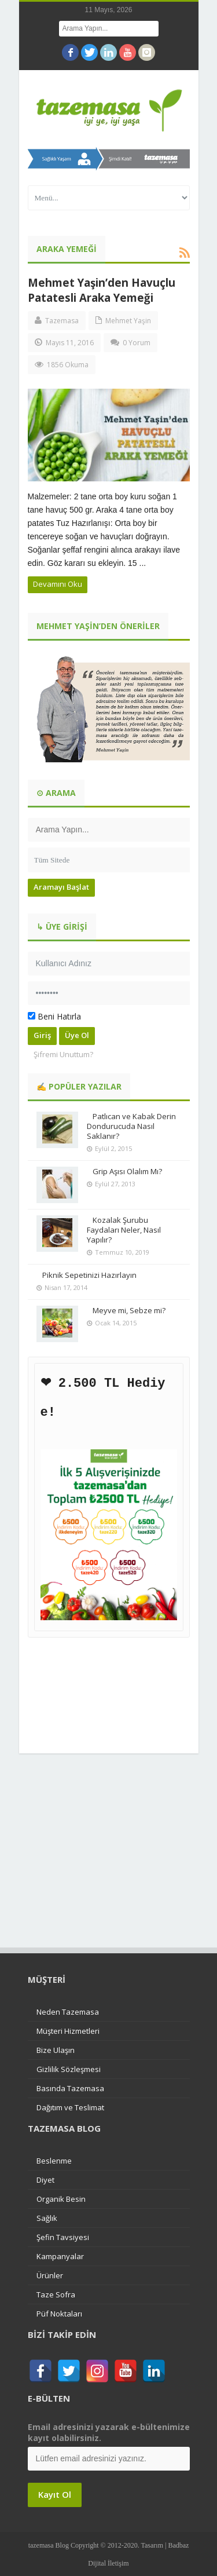 This screenshot has height=2576, width=217. What do you see at coordinates (127, 1171) in the screenshot?
I see `Grip Aşısı Olalım Mı?` at bounding box center [127, 1171].